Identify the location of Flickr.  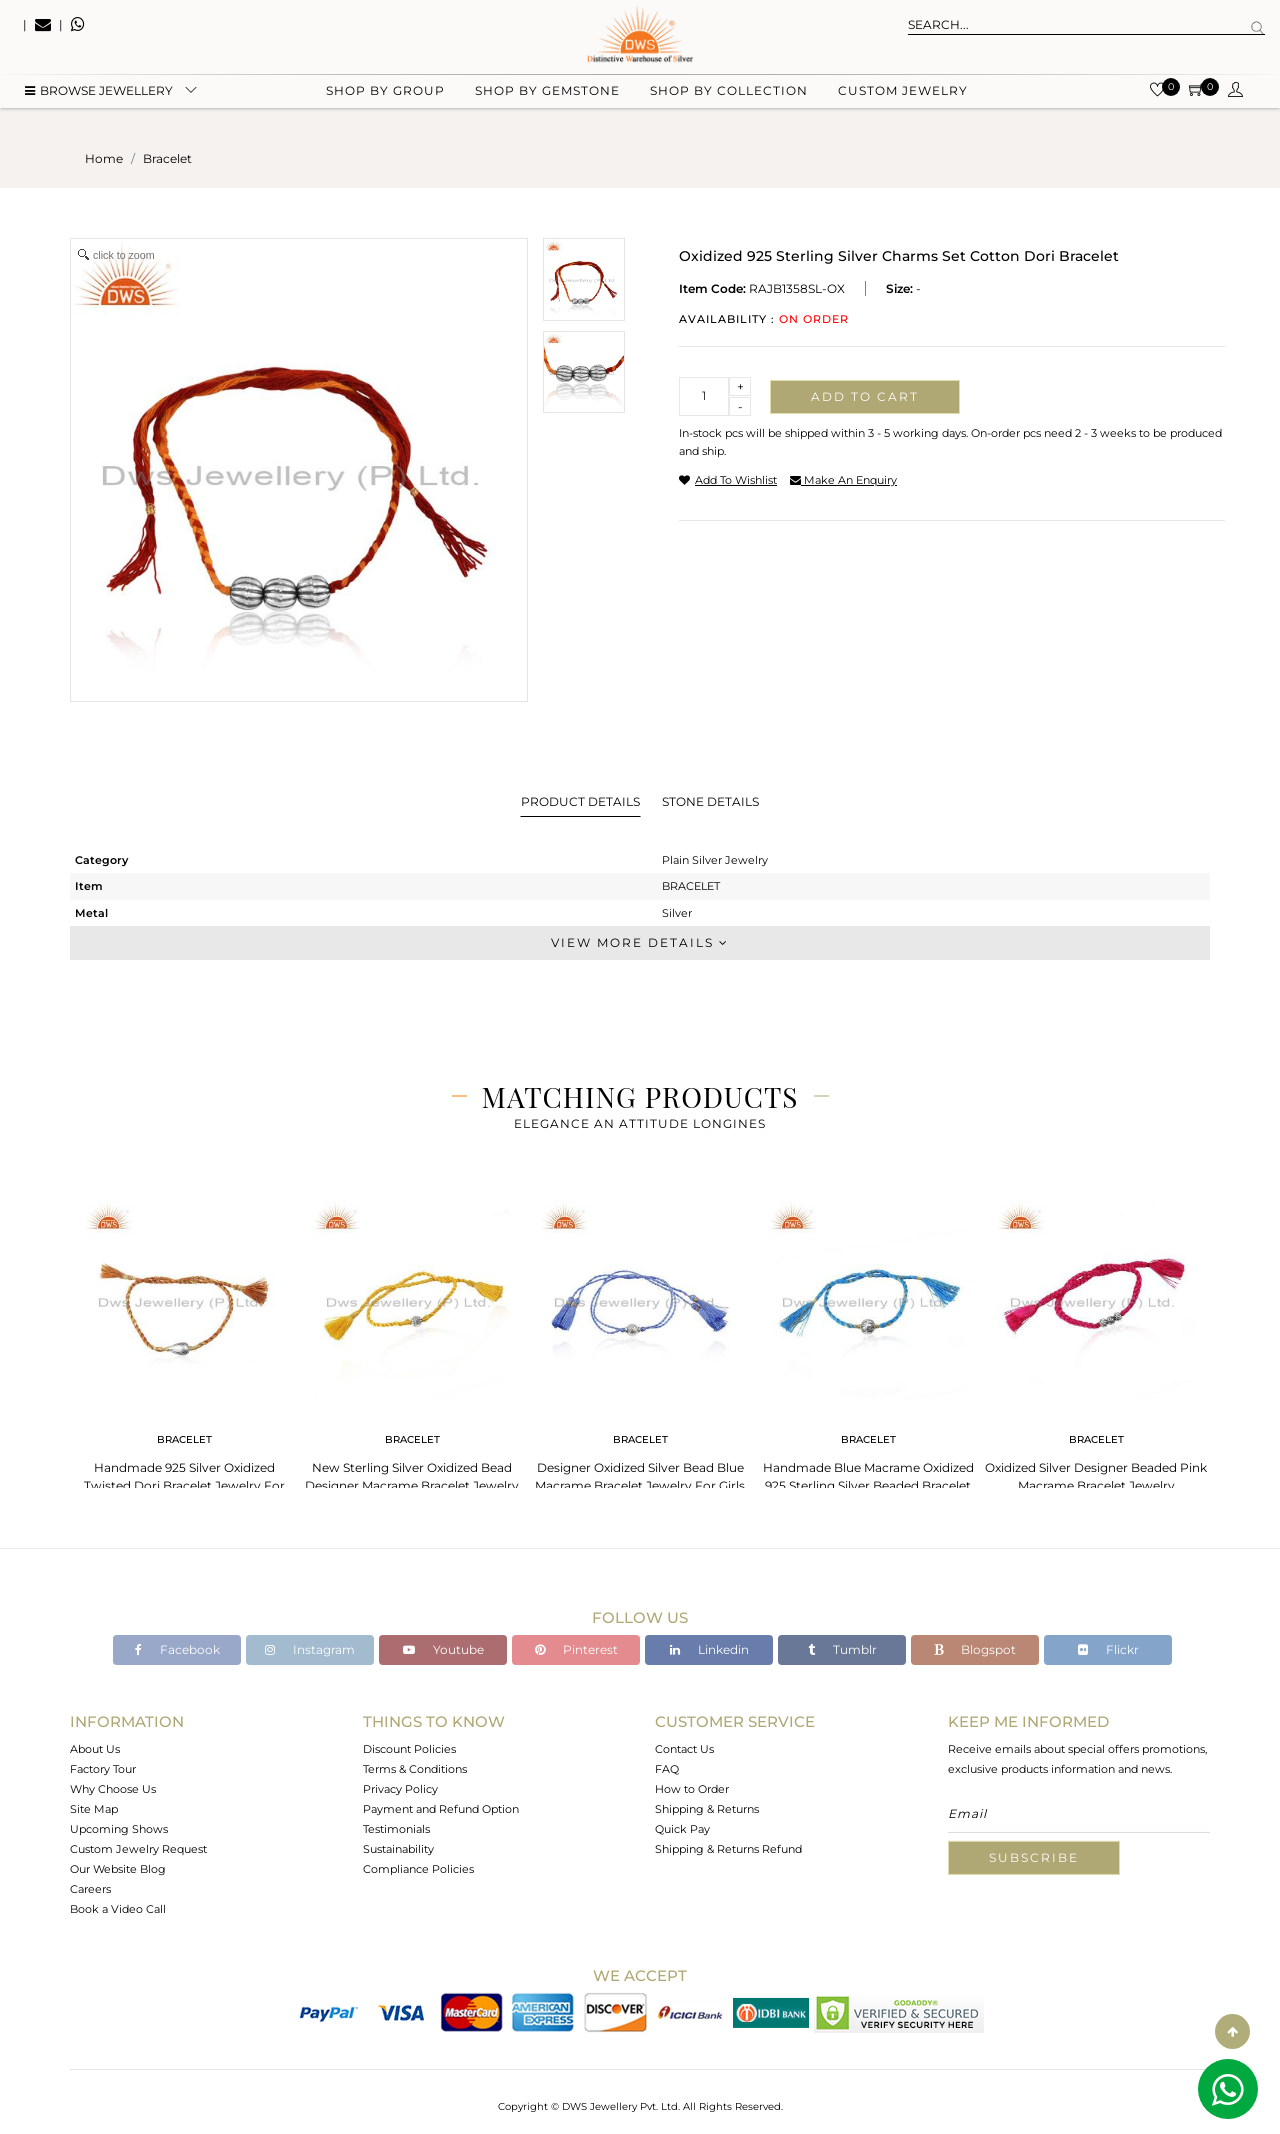
(1108, 1649).